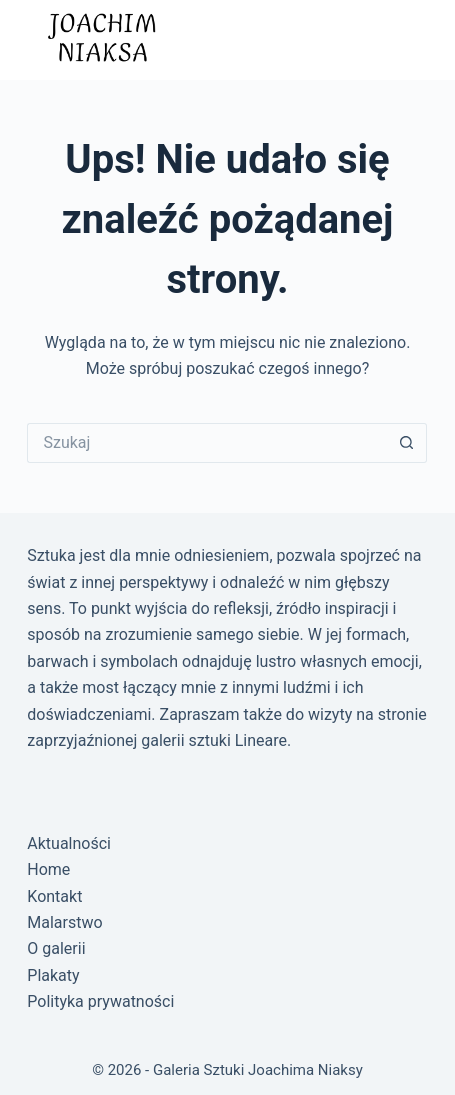 Image resolution: width=455 pixels, height=1095 pixels. I want to click on [Menu], so click(408, 40).